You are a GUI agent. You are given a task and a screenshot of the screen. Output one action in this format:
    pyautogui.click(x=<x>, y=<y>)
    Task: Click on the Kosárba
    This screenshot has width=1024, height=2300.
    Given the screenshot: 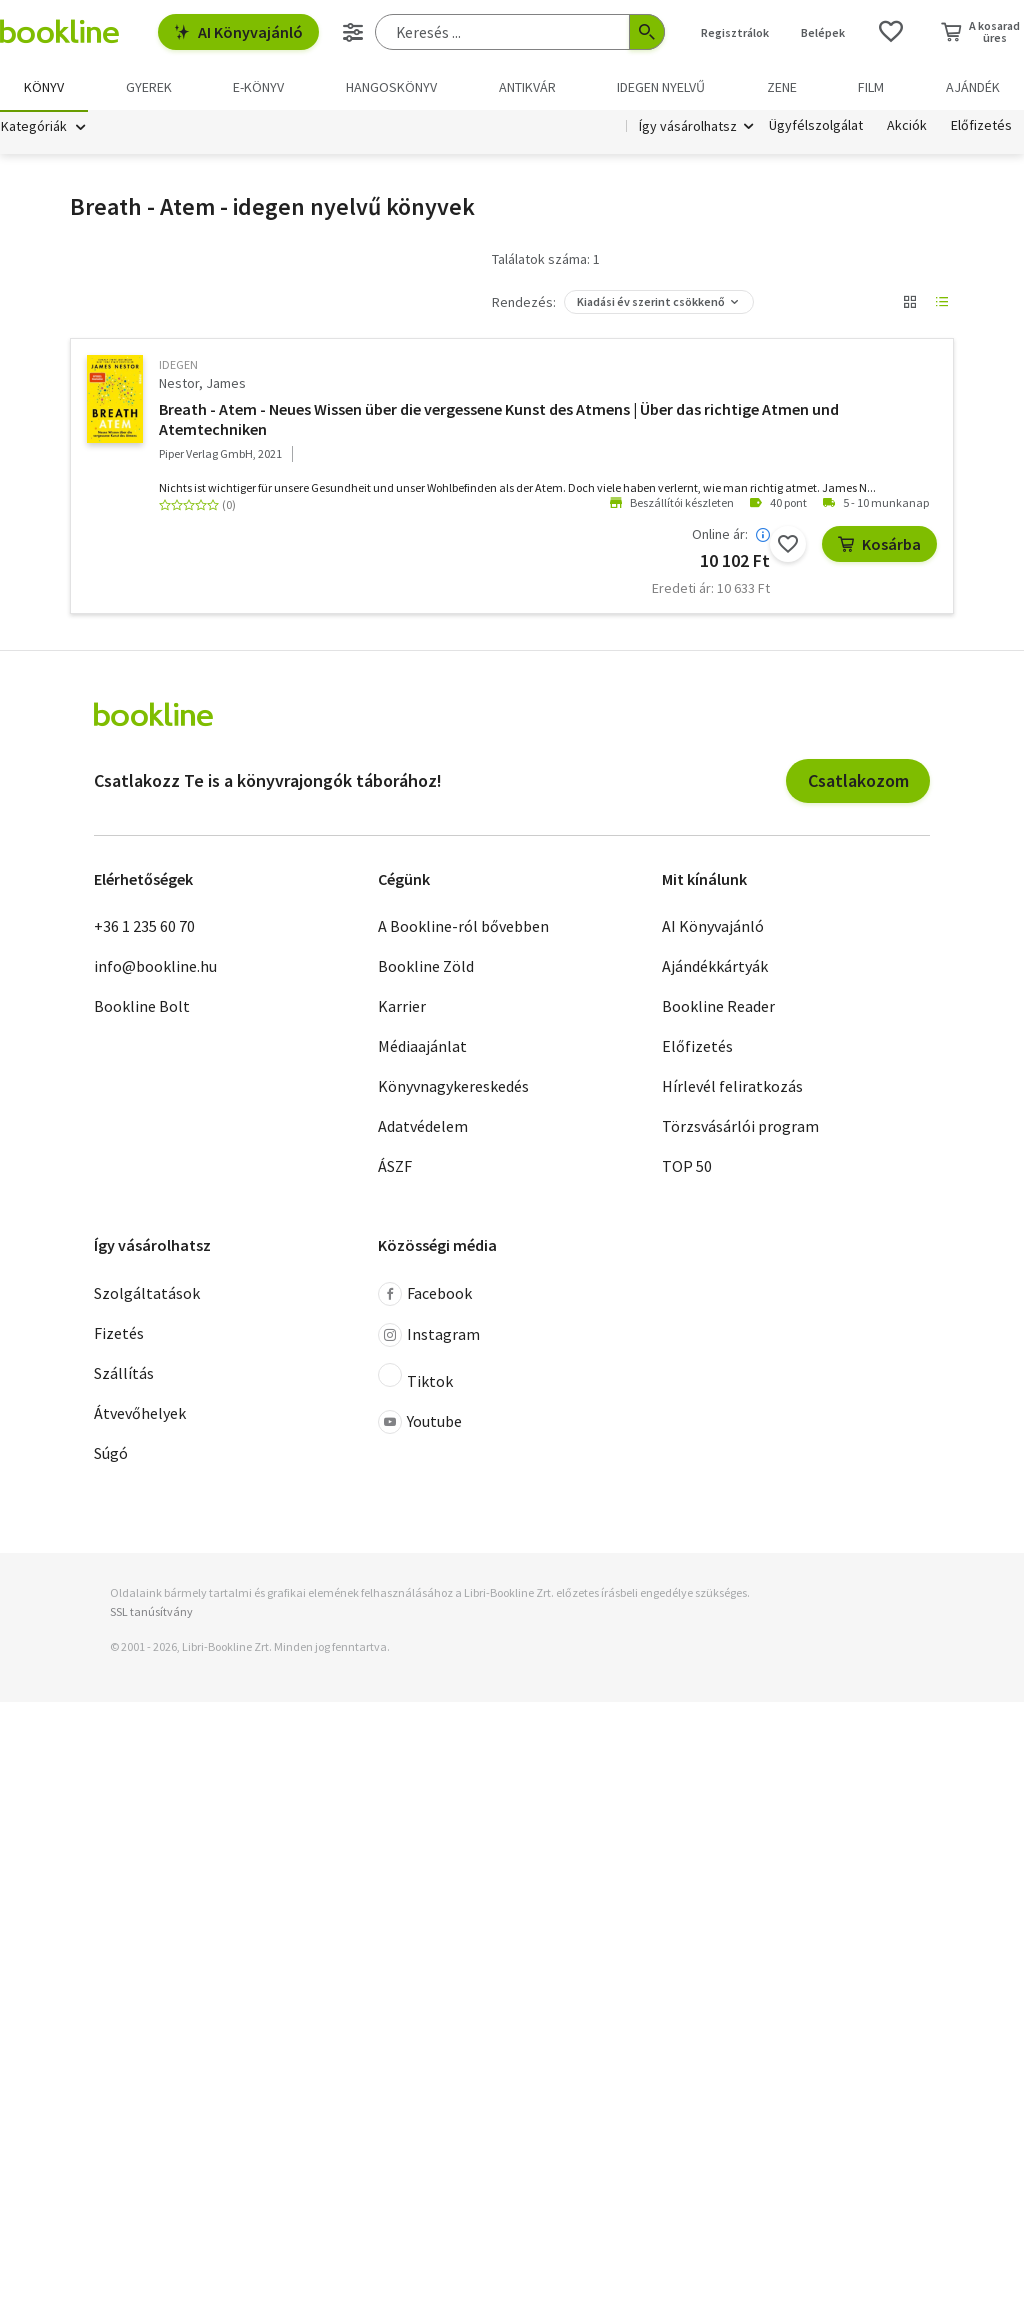 What is the action you would take?
    pyautogui.click(x=879, y=546)
    